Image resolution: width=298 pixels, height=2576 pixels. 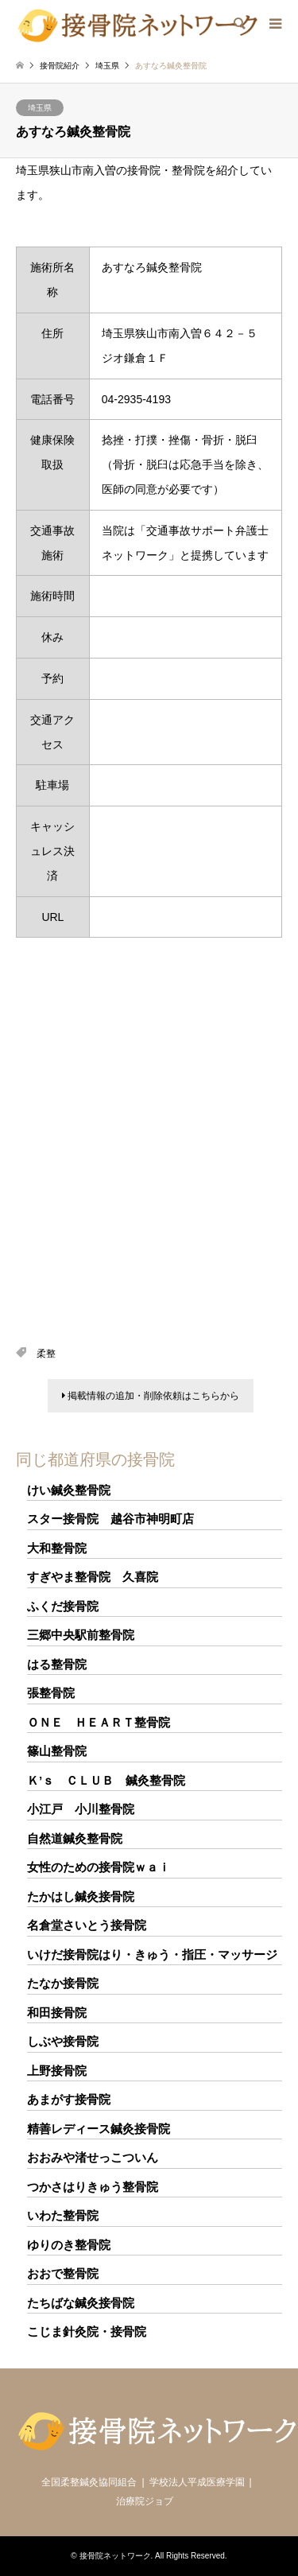 I want to click on いわた整骨院, so click(x=63, y=2215).